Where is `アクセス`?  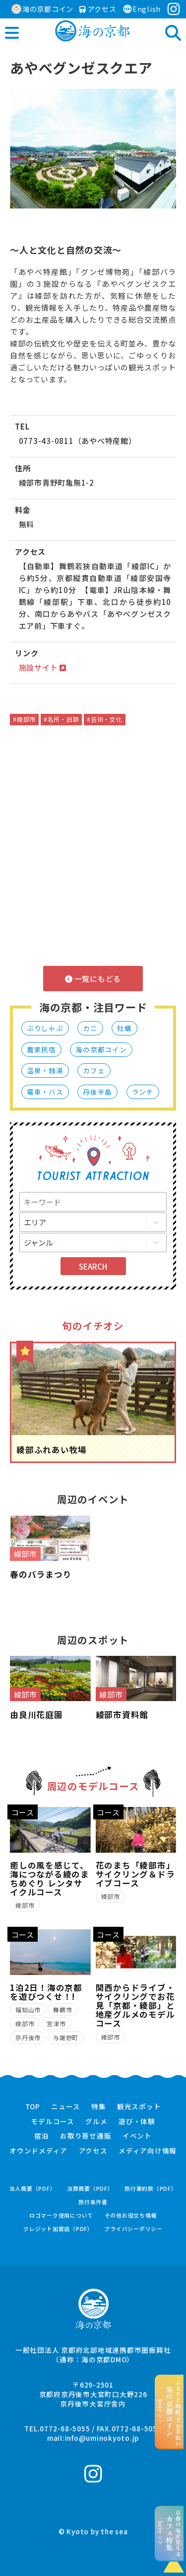 アクセス is located at coordinates (97, 8).